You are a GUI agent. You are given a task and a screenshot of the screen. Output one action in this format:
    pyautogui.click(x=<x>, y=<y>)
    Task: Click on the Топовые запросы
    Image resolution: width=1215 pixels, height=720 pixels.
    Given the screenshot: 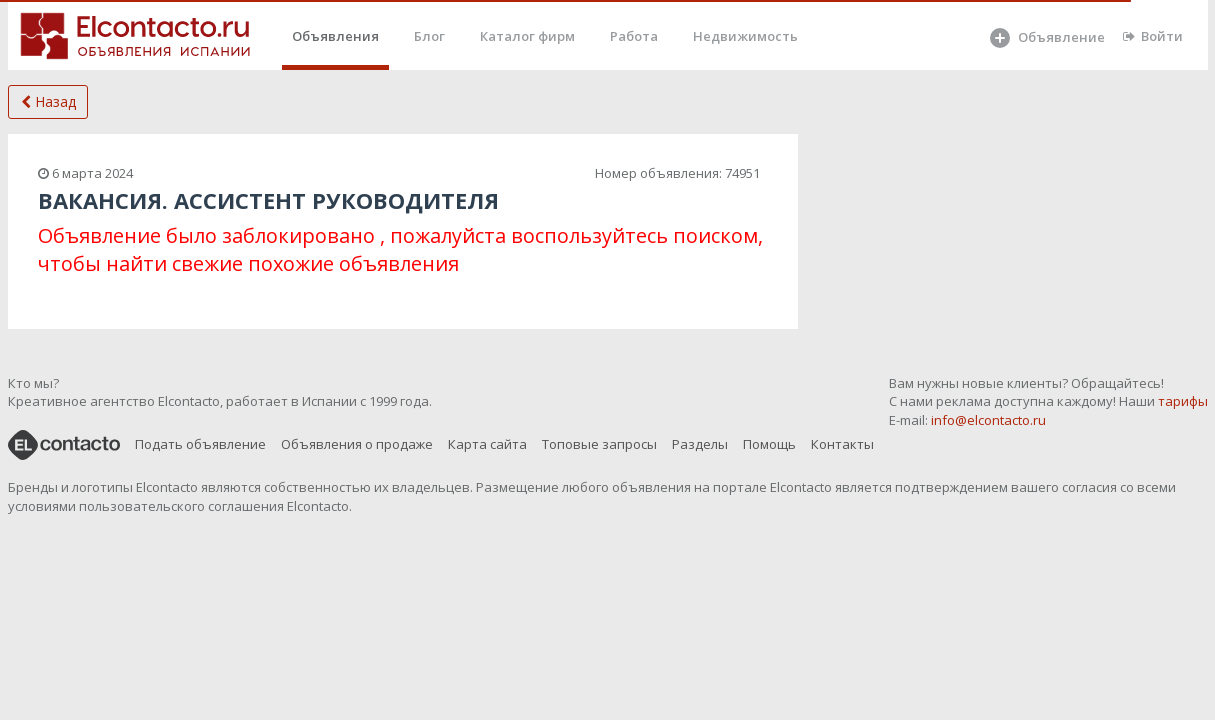 What is the action you would take?
    pyautogui.click(x=599, y=444)
    